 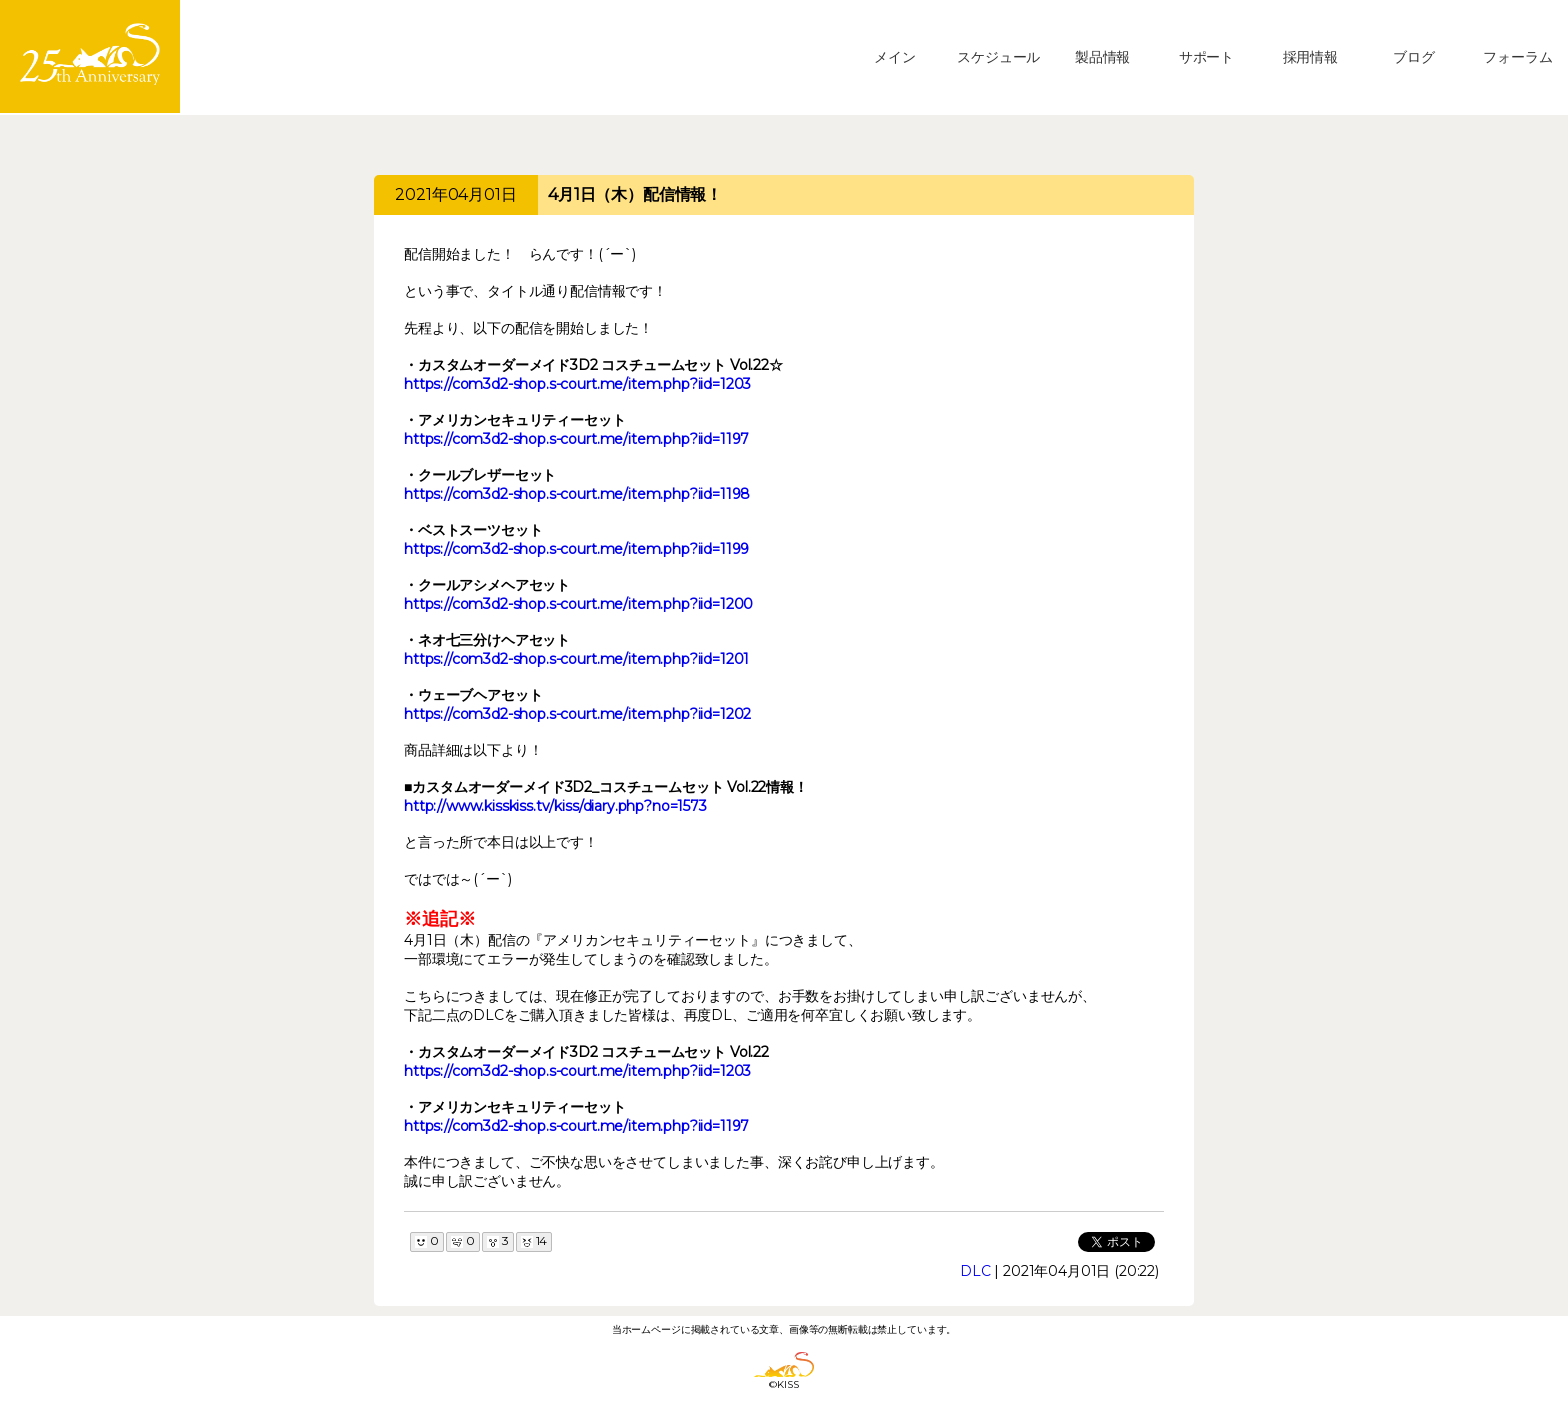 I want to click on スケジュール, so click(x=998, y=57).